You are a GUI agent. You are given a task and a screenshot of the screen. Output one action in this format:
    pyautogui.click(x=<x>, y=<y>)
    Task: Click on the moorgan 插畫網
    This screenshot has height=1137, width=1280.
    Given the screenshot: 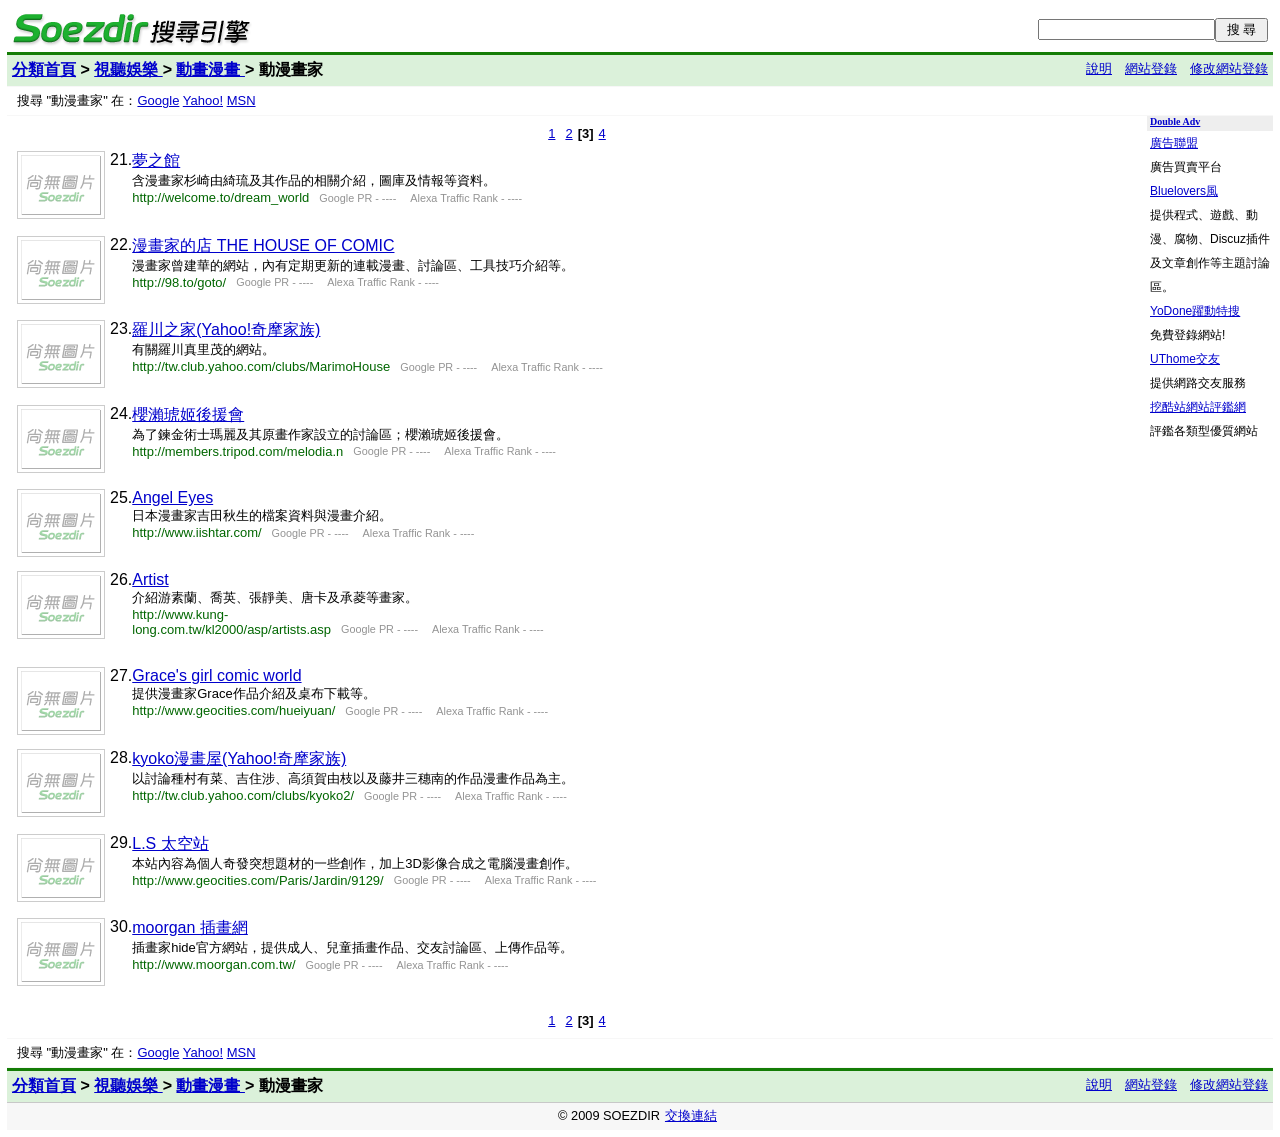 What is the action you would take?
    pyautogui.click(x=190, y=927)
    